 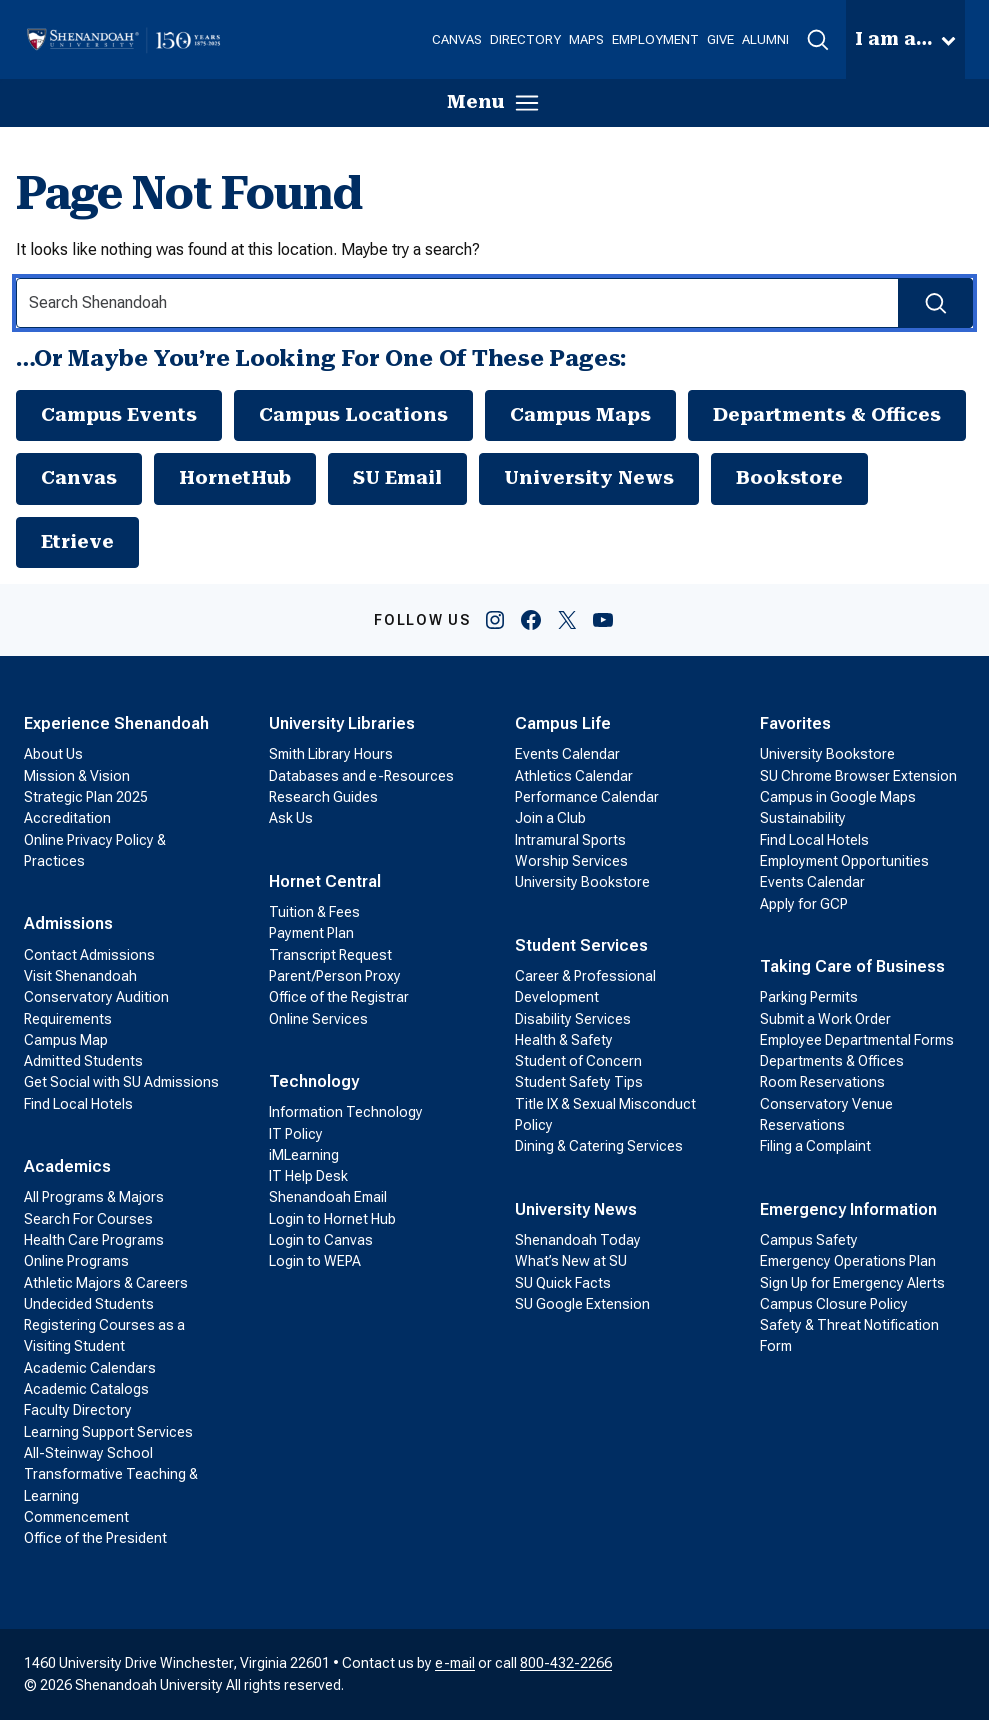 What do you see at coordinates (88, 1219) in the screenshot?
I see `Search For Courses` at bounding box center [88, 1219].